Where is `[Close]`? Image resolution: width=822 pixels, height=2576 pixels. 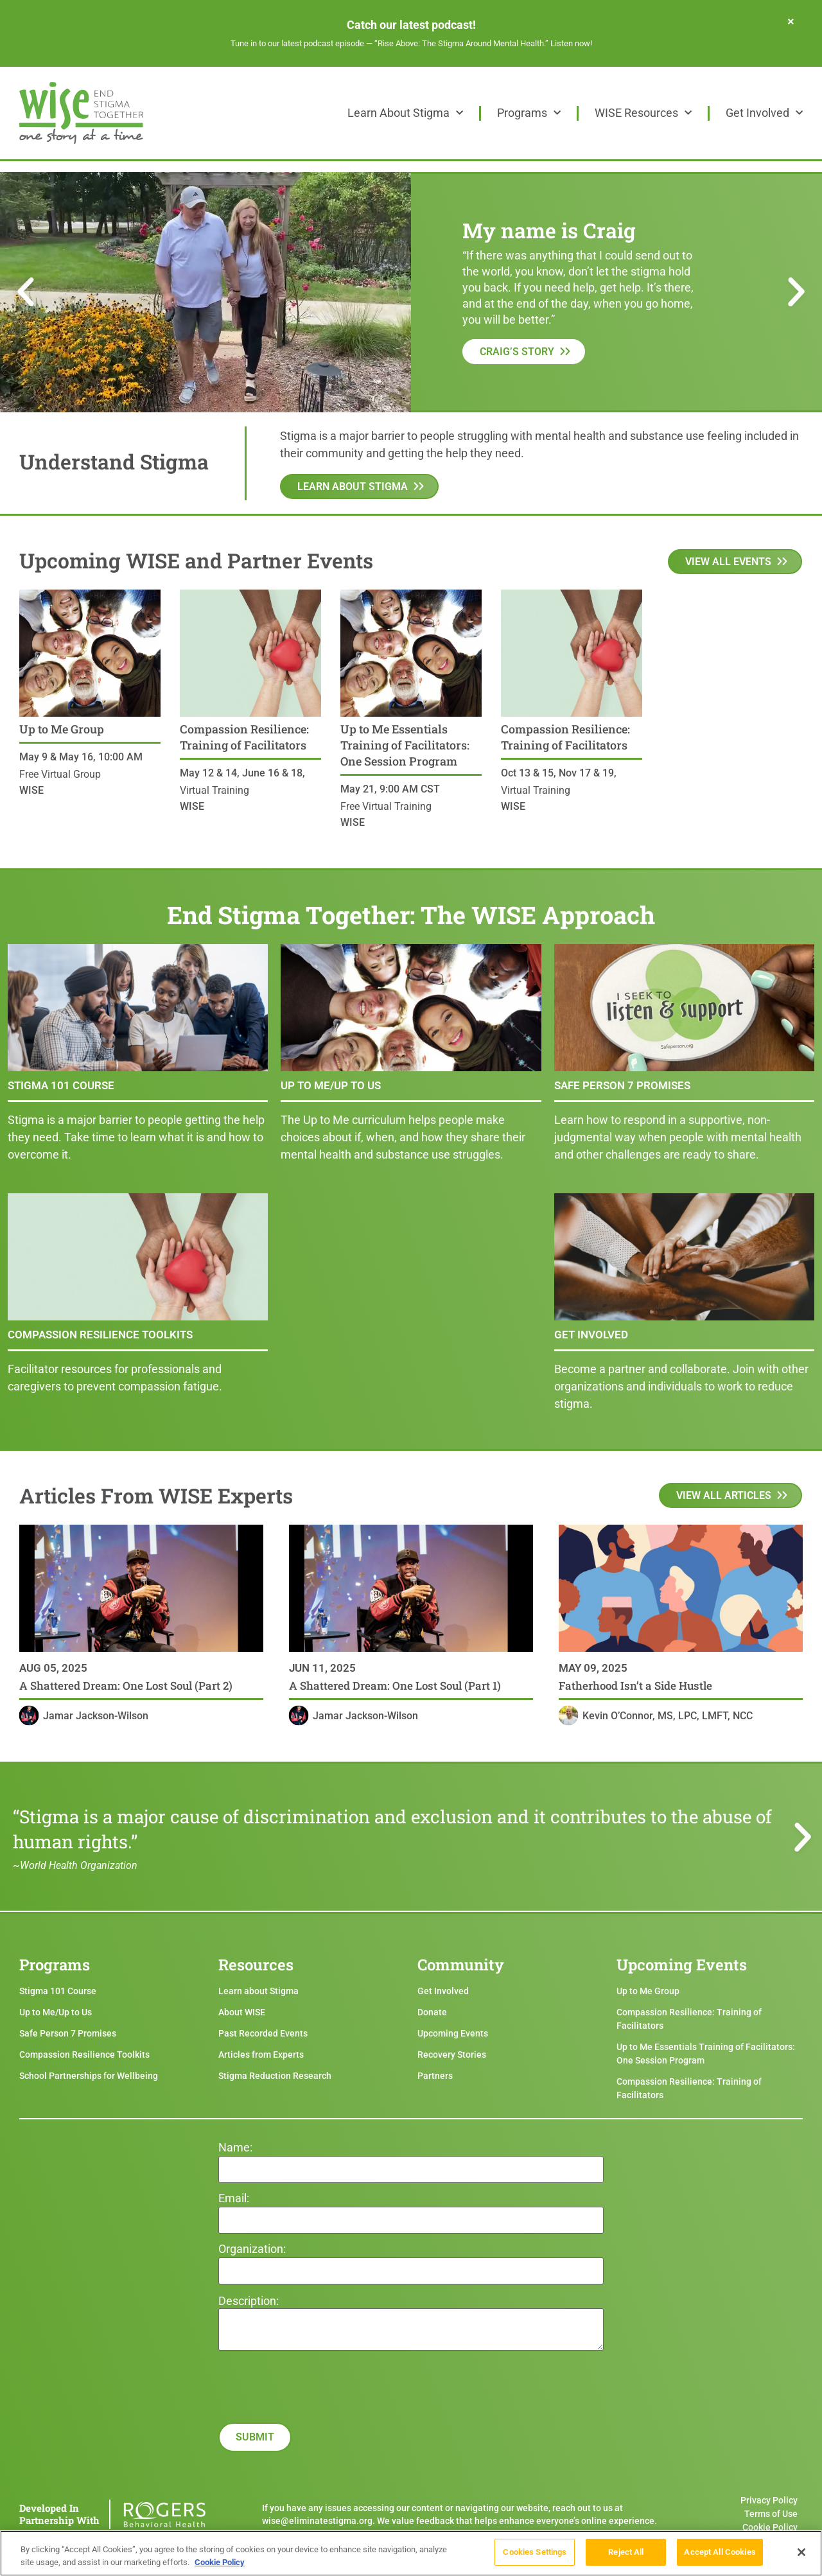
[Close] is located at coordinates (801, 2556).